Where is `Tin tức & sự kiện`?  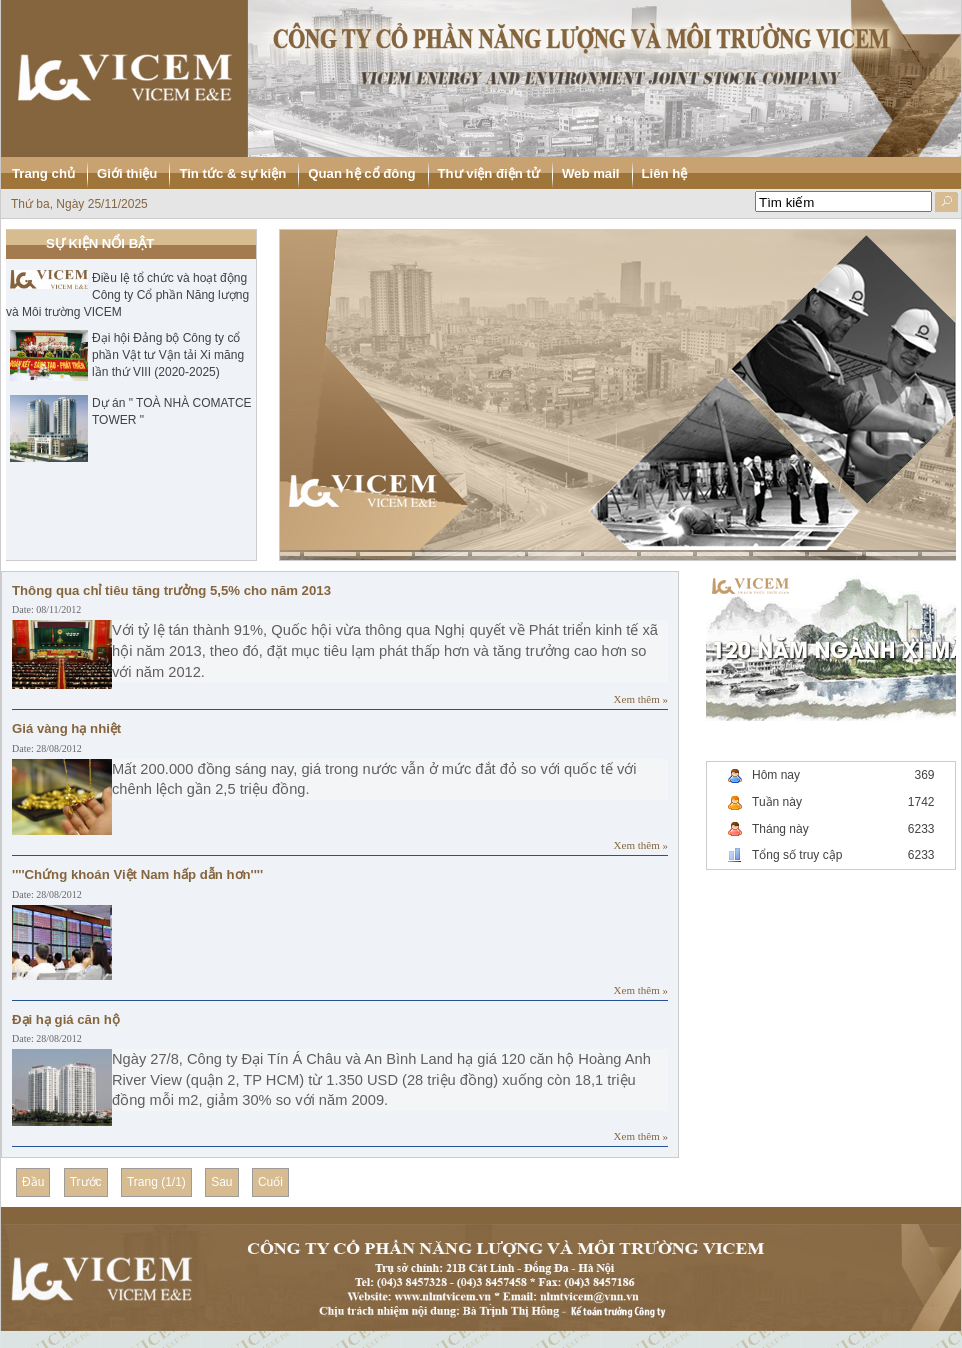 Tin tức & sự kiện is located at coordinates (232, 173).